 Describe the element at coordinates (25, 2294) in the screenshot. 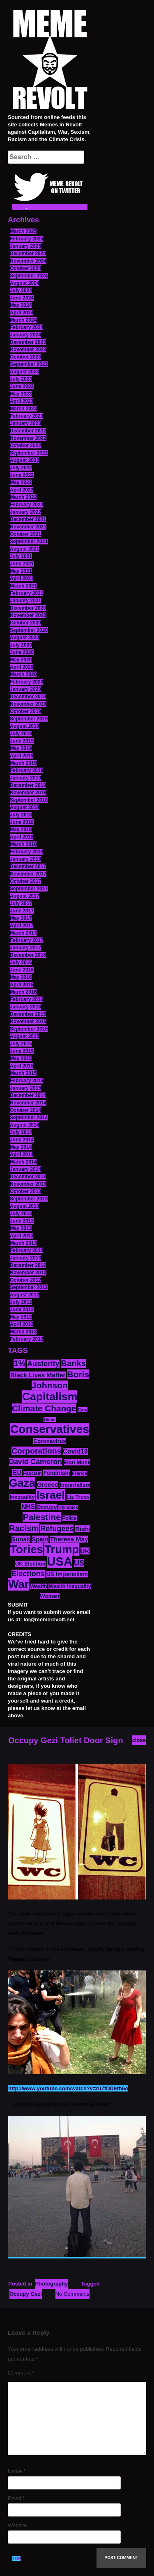

I see `Occupy Gezi` at that location.